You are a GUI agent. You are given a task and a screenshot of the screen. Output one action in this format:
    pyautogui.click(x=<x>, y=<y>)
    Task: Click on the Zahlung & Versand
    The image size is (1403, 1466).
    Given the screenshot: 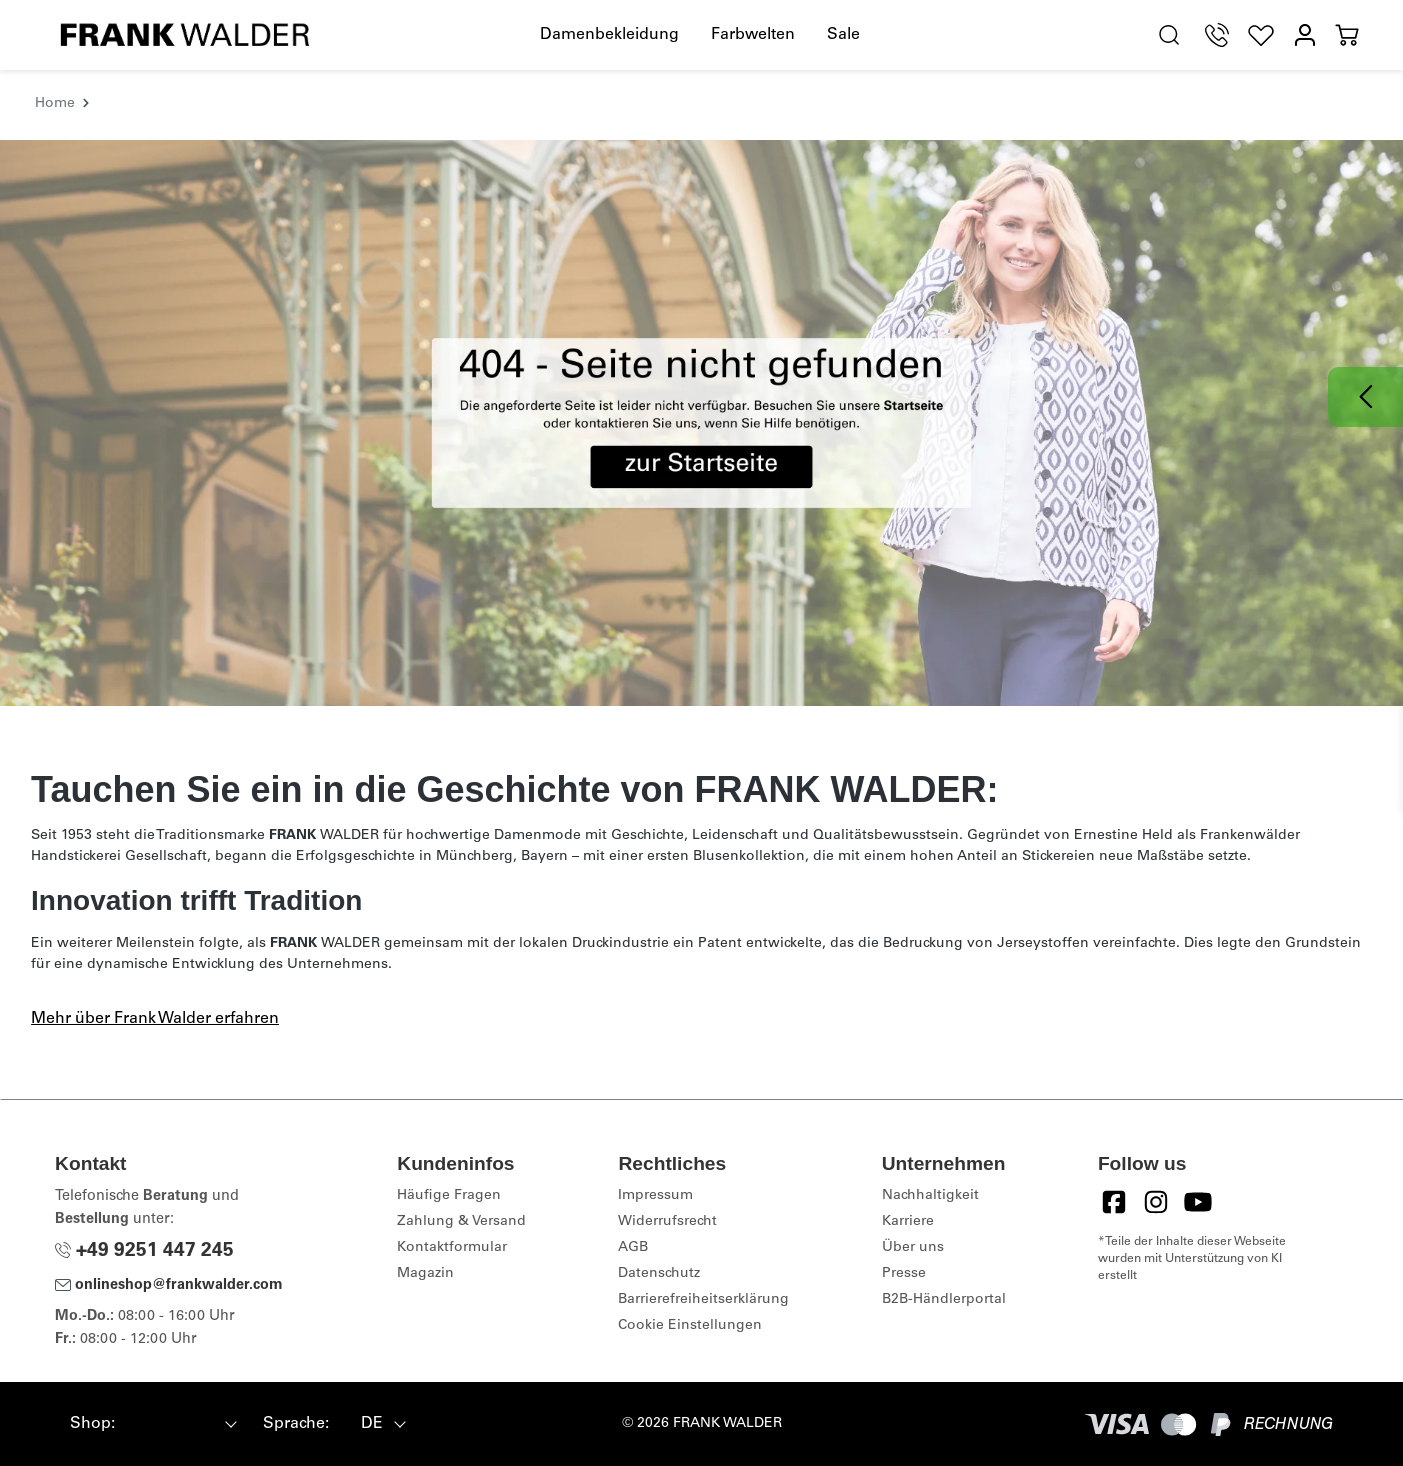 What is the action you would take?
    pyautogui.click(x=461, y=1222)
    